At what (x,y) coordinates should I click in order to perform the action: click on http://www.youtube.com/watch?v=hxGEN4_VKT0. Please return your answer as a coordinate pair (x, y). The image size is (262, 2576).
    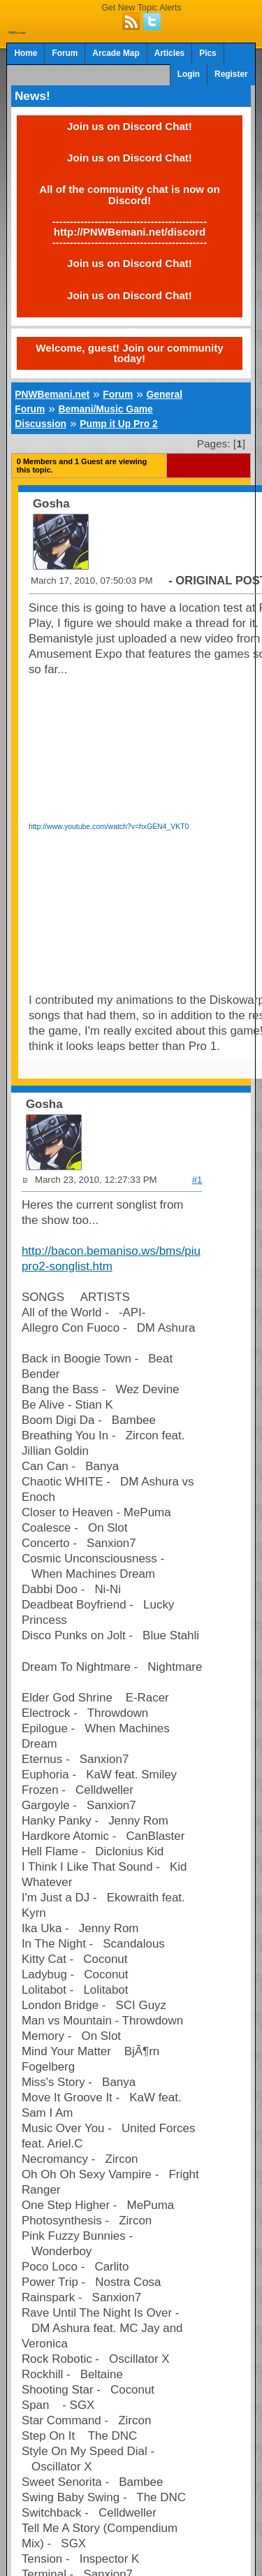
    Looking at the image, I should click on (109, 826).